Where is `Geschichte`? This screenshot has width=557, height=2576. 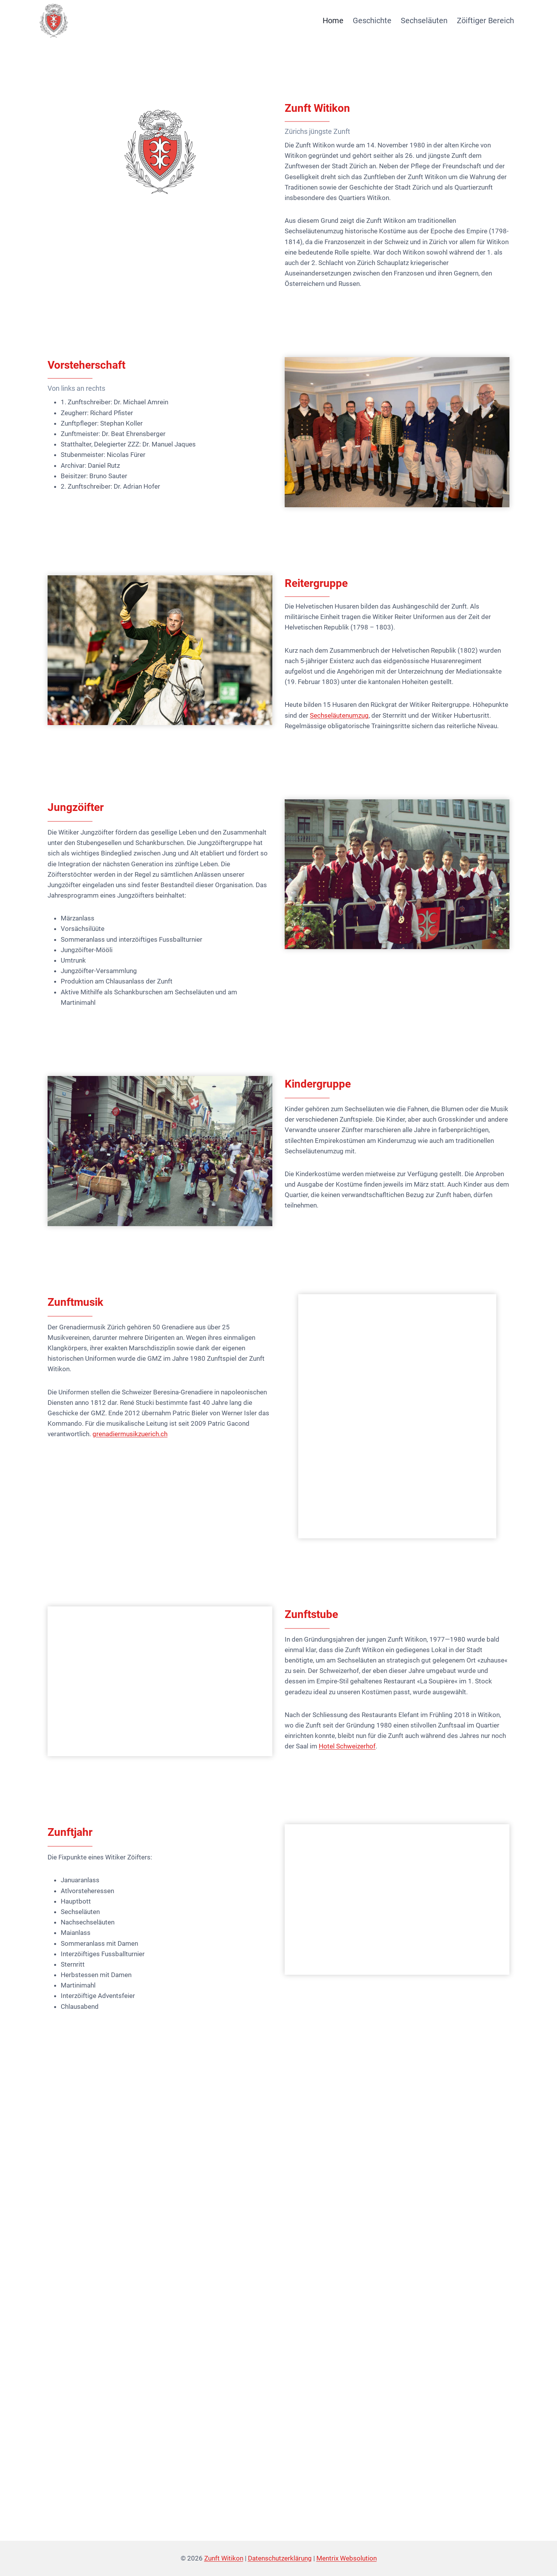 Geschichte is located at coordinates (372, 20).